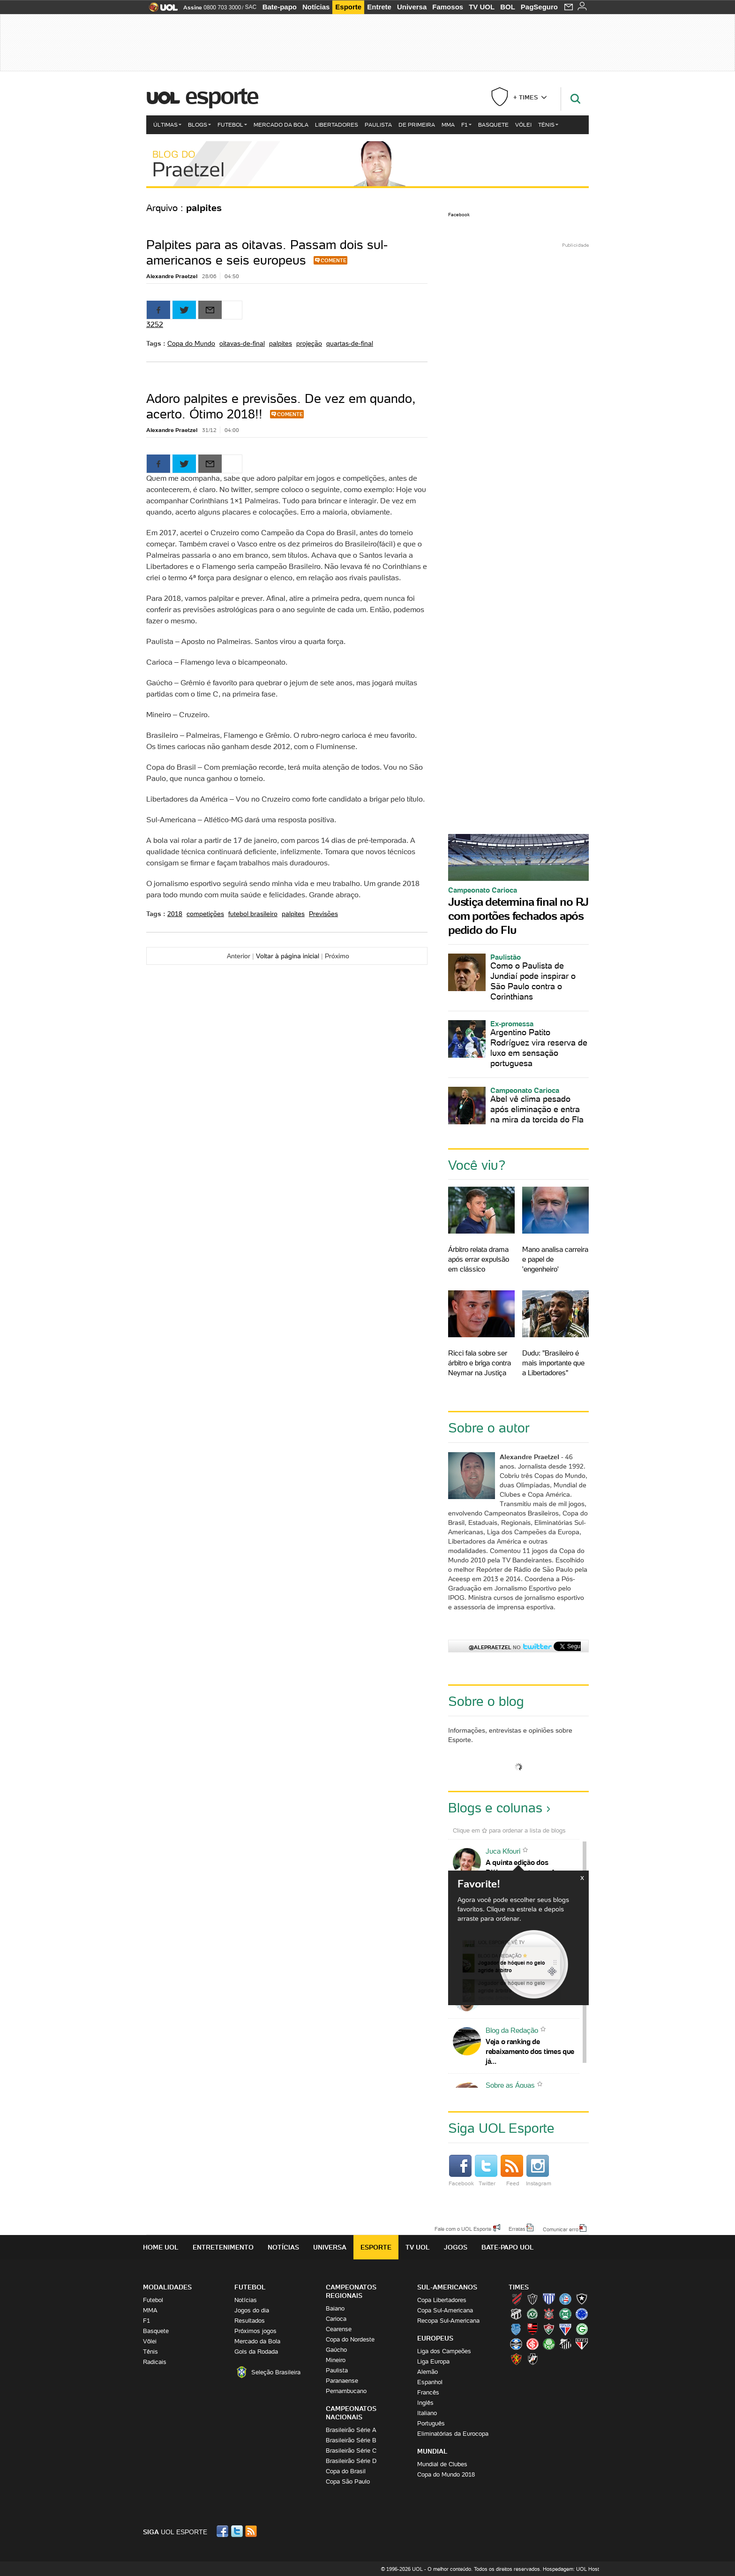 Image resolution: width=735 pixels, height=2576 pixels. What do you see at coordinates (316, 7) in the screenshot?
I see `Notícias` at bounding box center [316, 7].